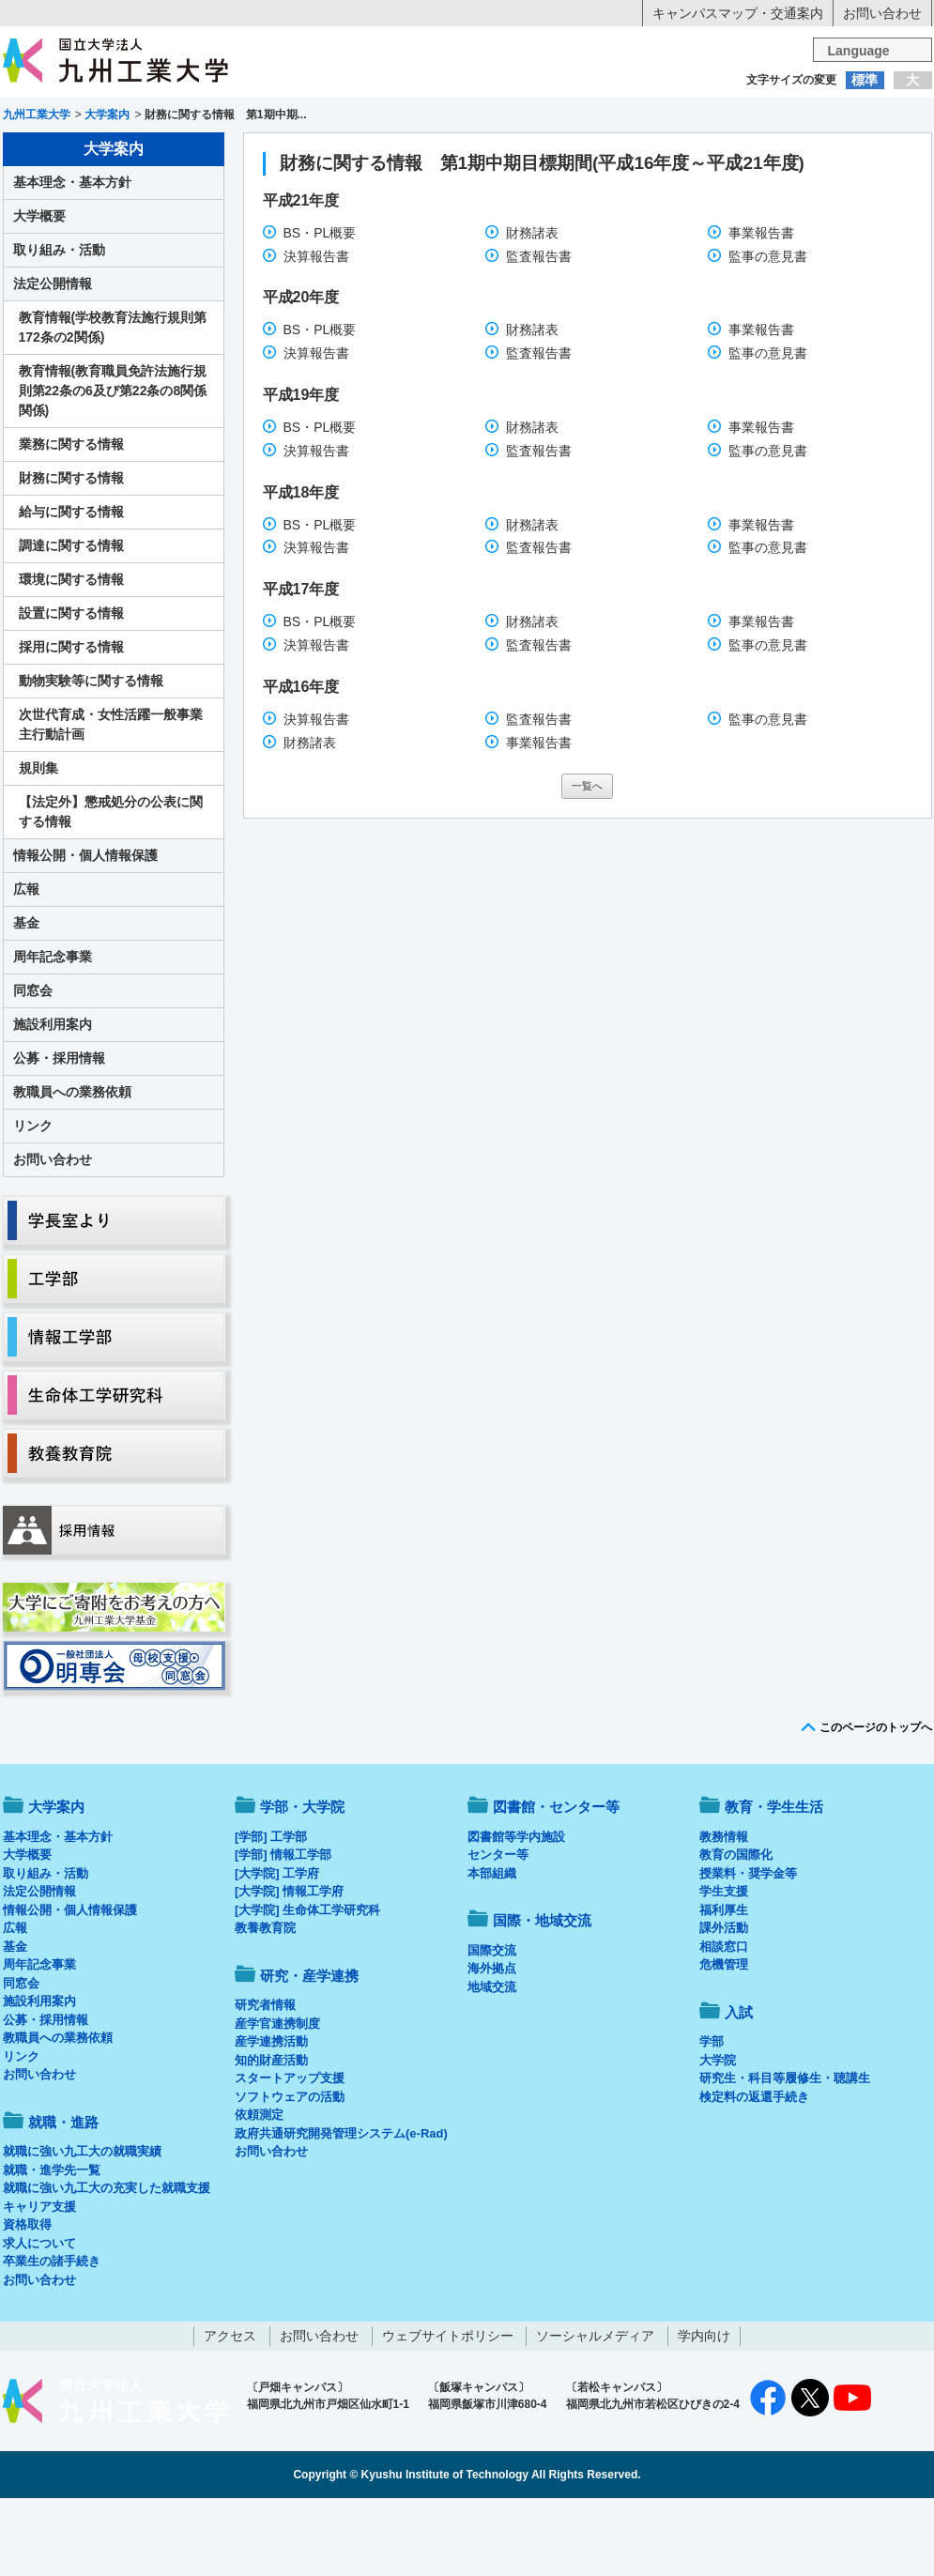 The image size is (934, 2576). What do you see at coordinates (289, 1969) in the screenshot?
I see `[大学院] 情報工学府` at bounding box center [289, 1969].